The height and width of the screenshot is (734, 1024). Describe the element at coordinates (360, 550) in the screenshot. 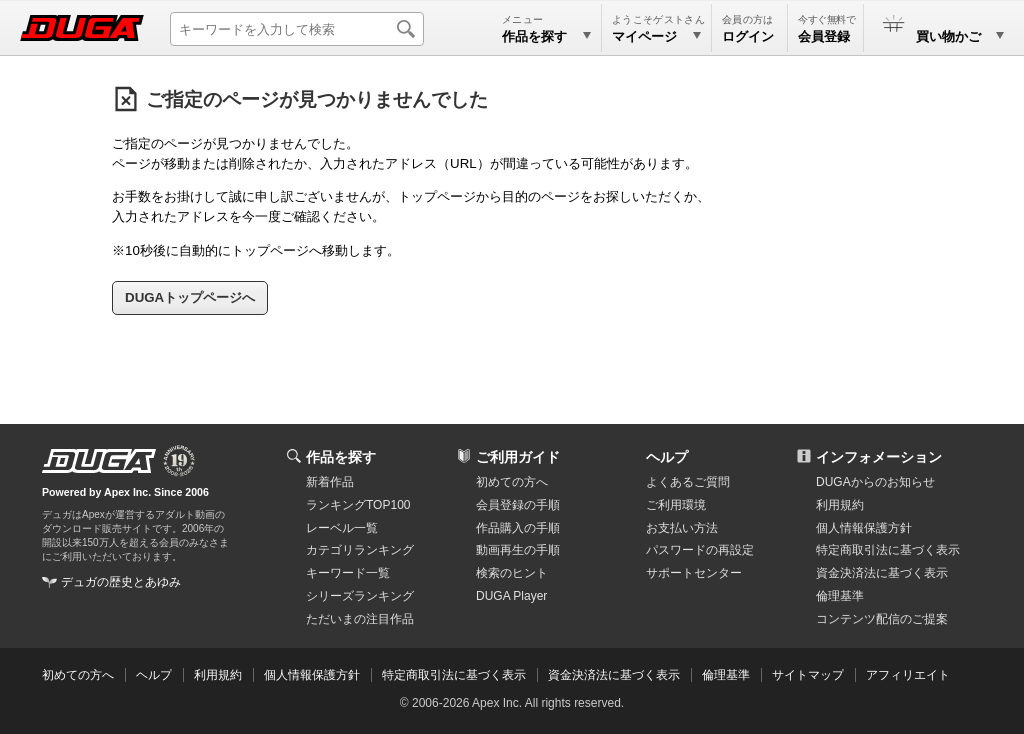

I see `カテゴリランキング` at that location.